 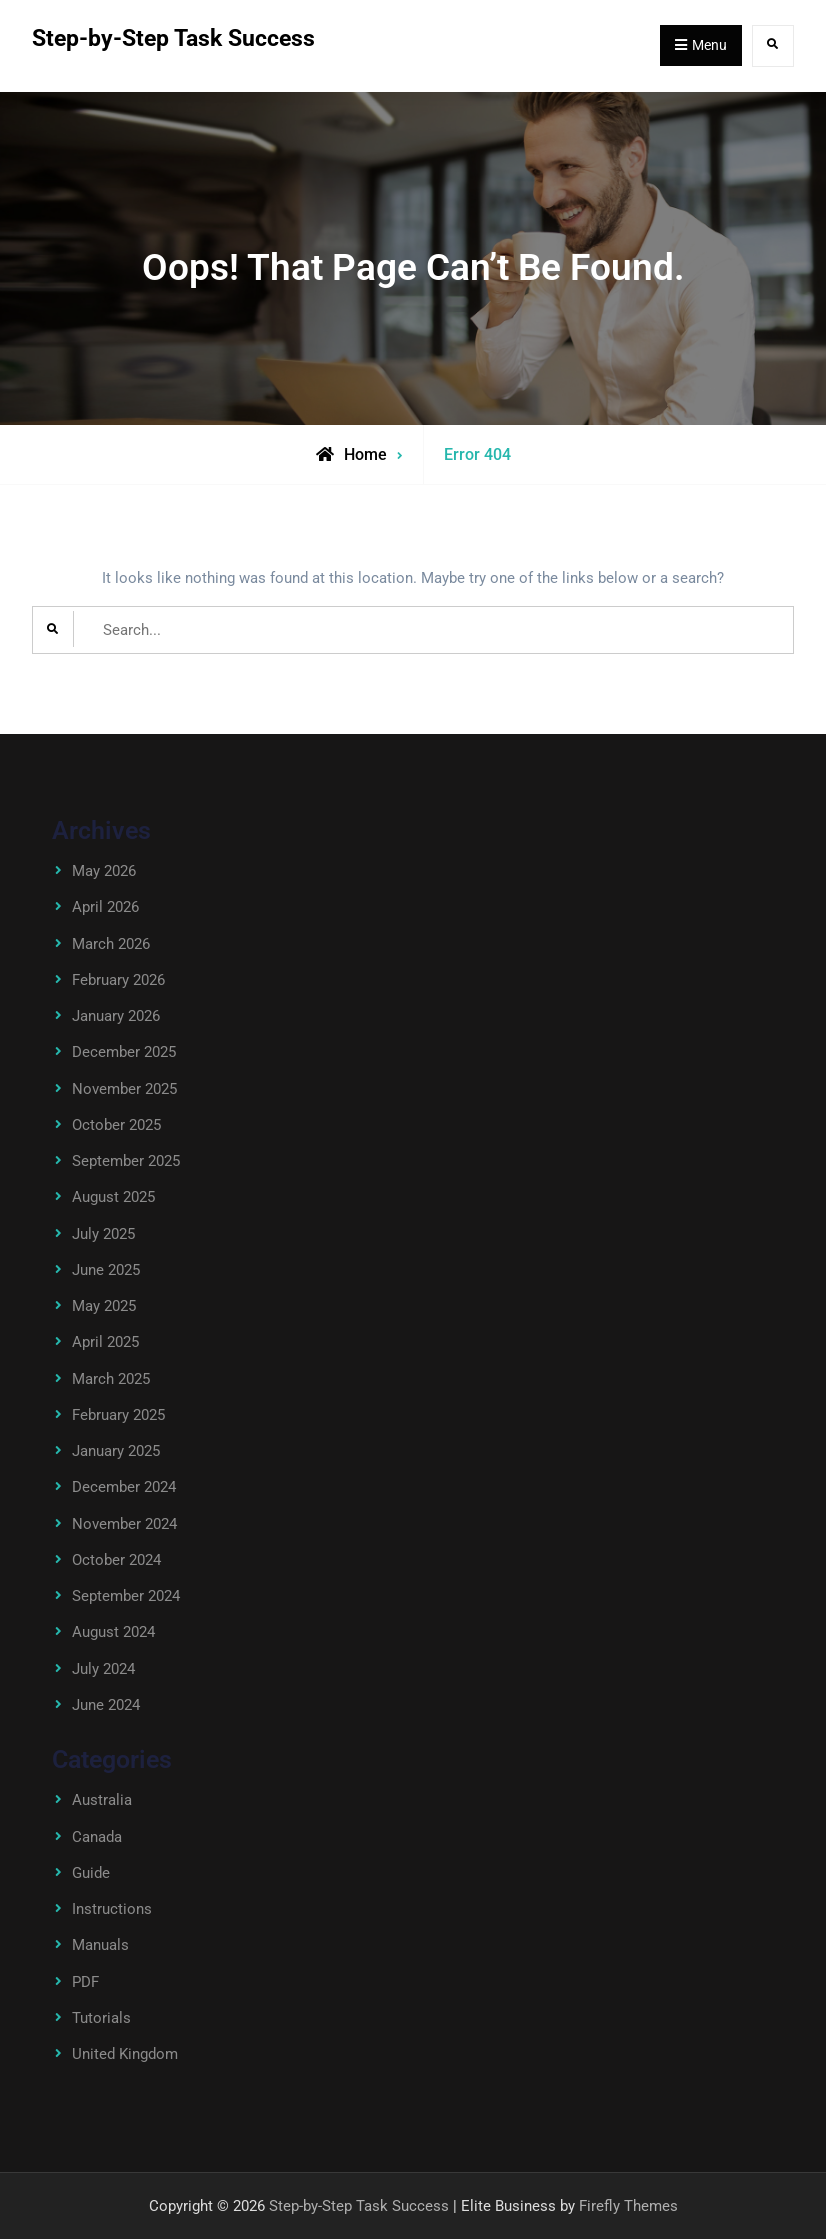 What do you see at coordinates (116, 1451) in the screenshot?
I see `January 2025` at bounding box center [116, 1451].